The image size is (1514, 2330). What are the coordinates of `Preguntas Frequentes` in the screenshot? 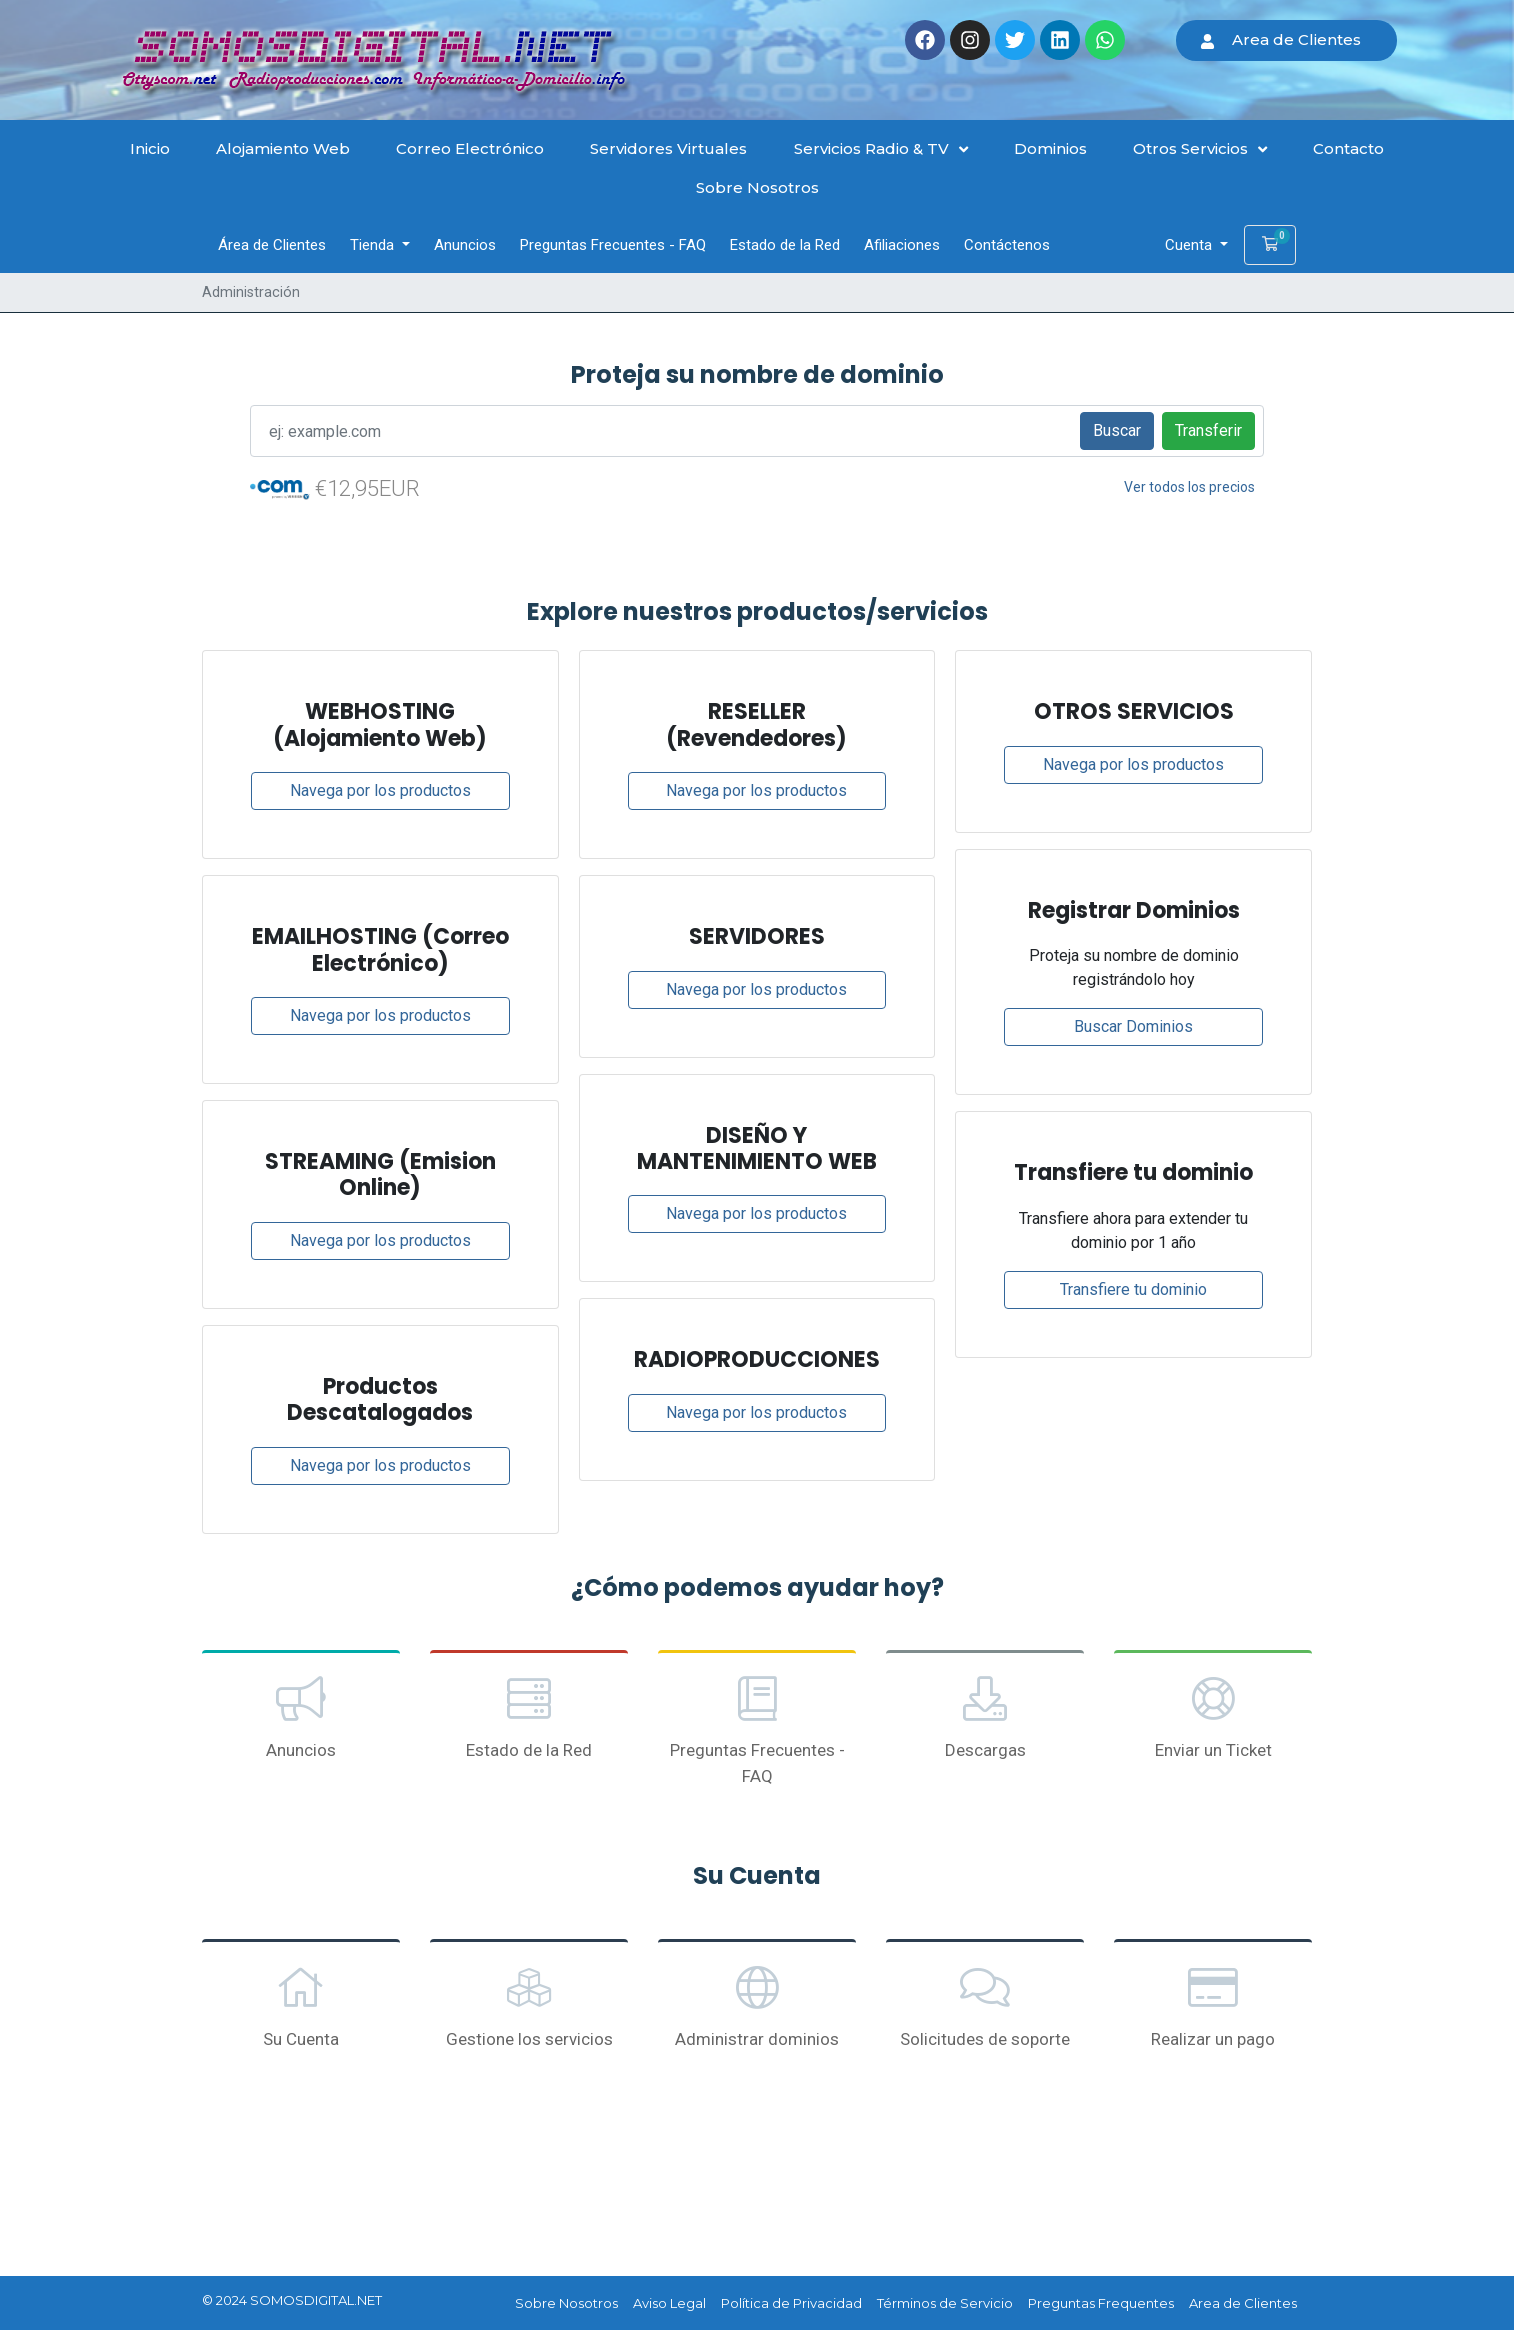 It's located at (1101, 2303).